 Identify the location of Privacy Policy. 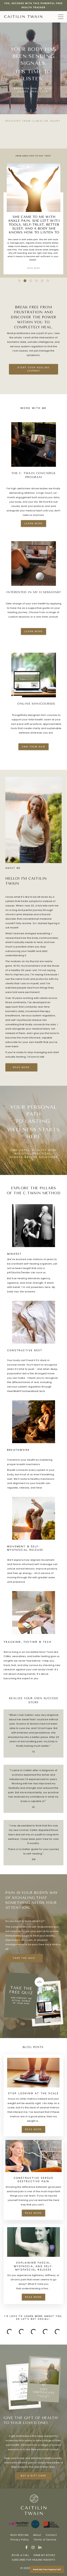
(20, 2539).